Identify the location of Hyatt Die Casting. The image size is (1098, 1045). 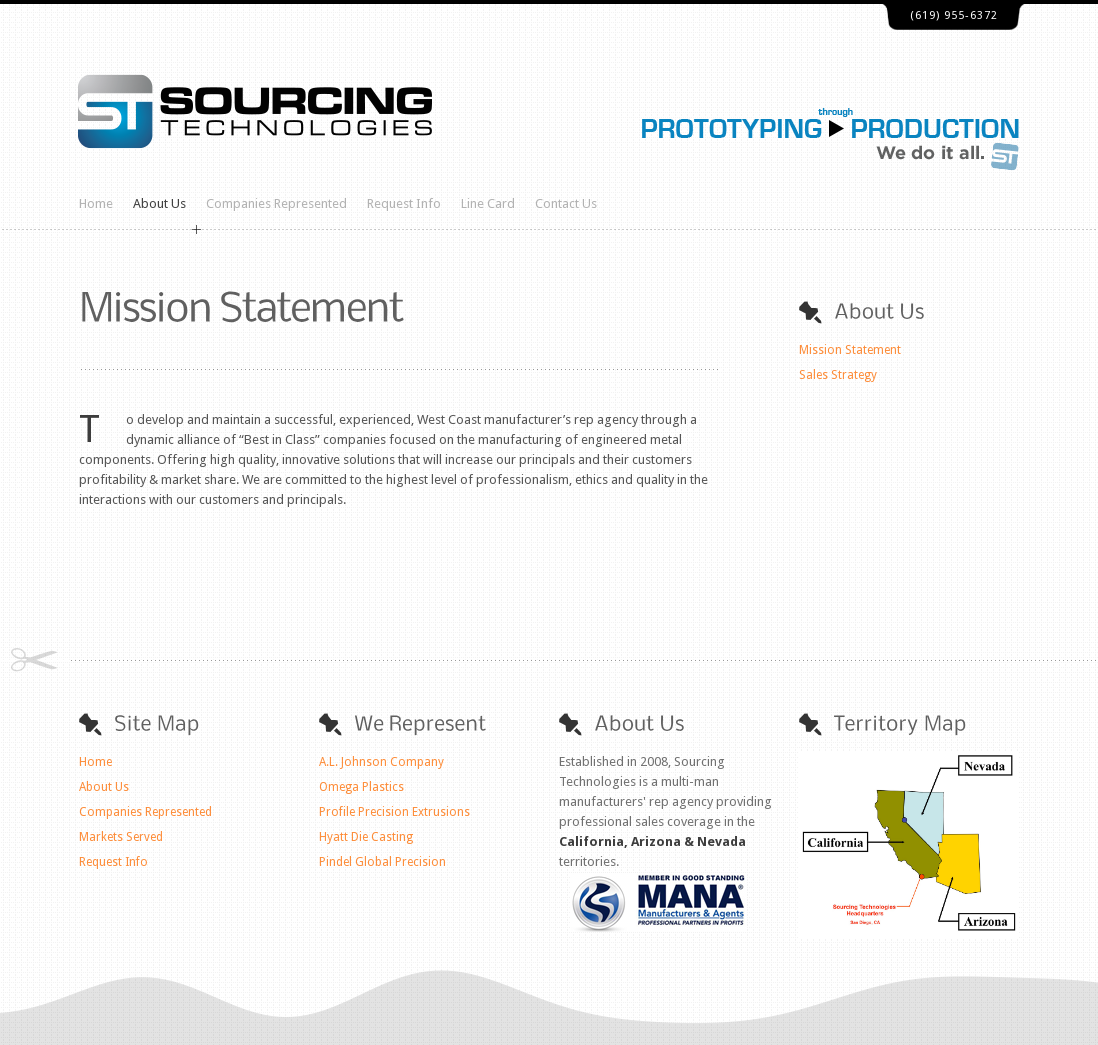
(366, 837).